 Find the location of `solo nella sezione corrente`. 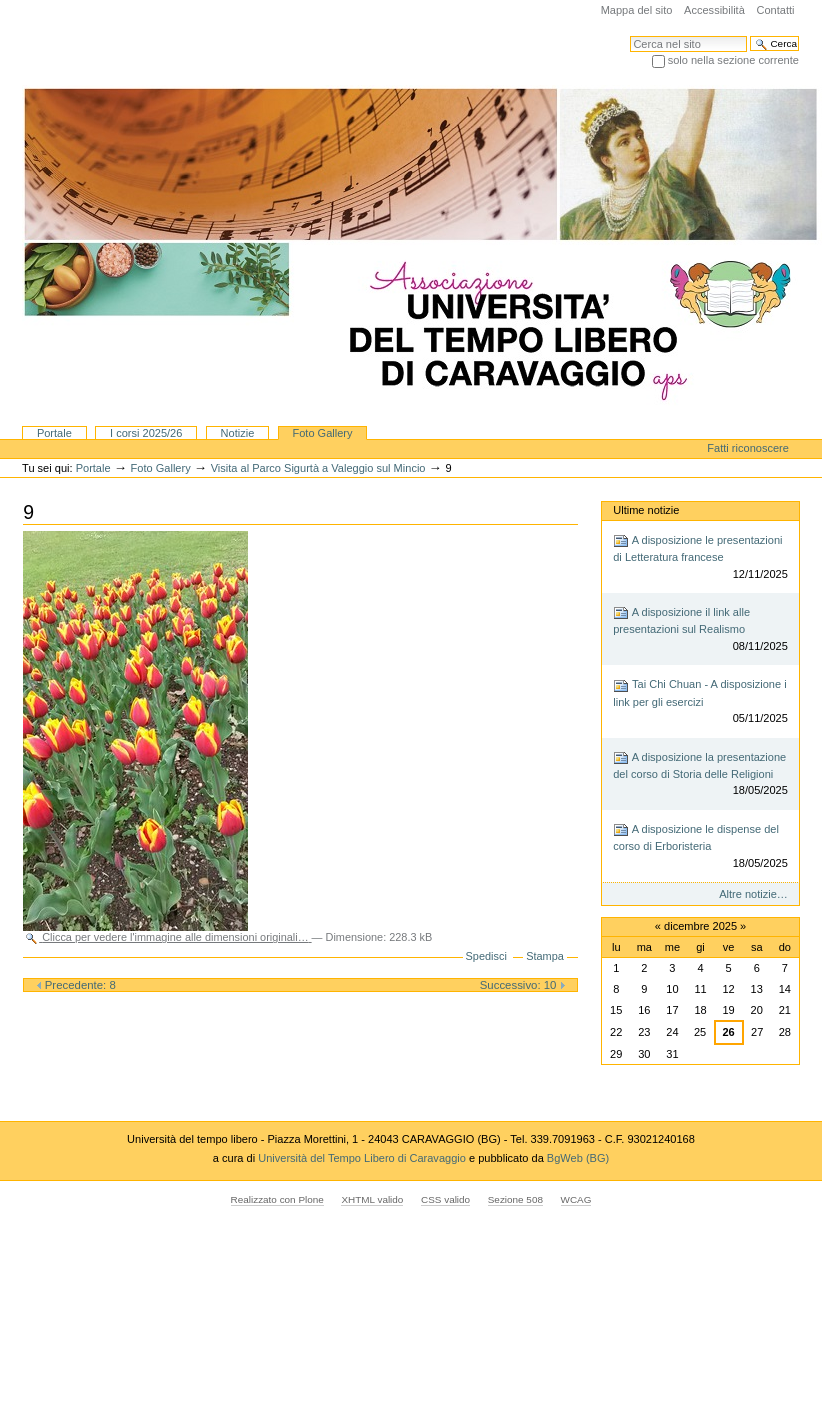

solo nella sezione corrente is located at coordinates (733, 60).